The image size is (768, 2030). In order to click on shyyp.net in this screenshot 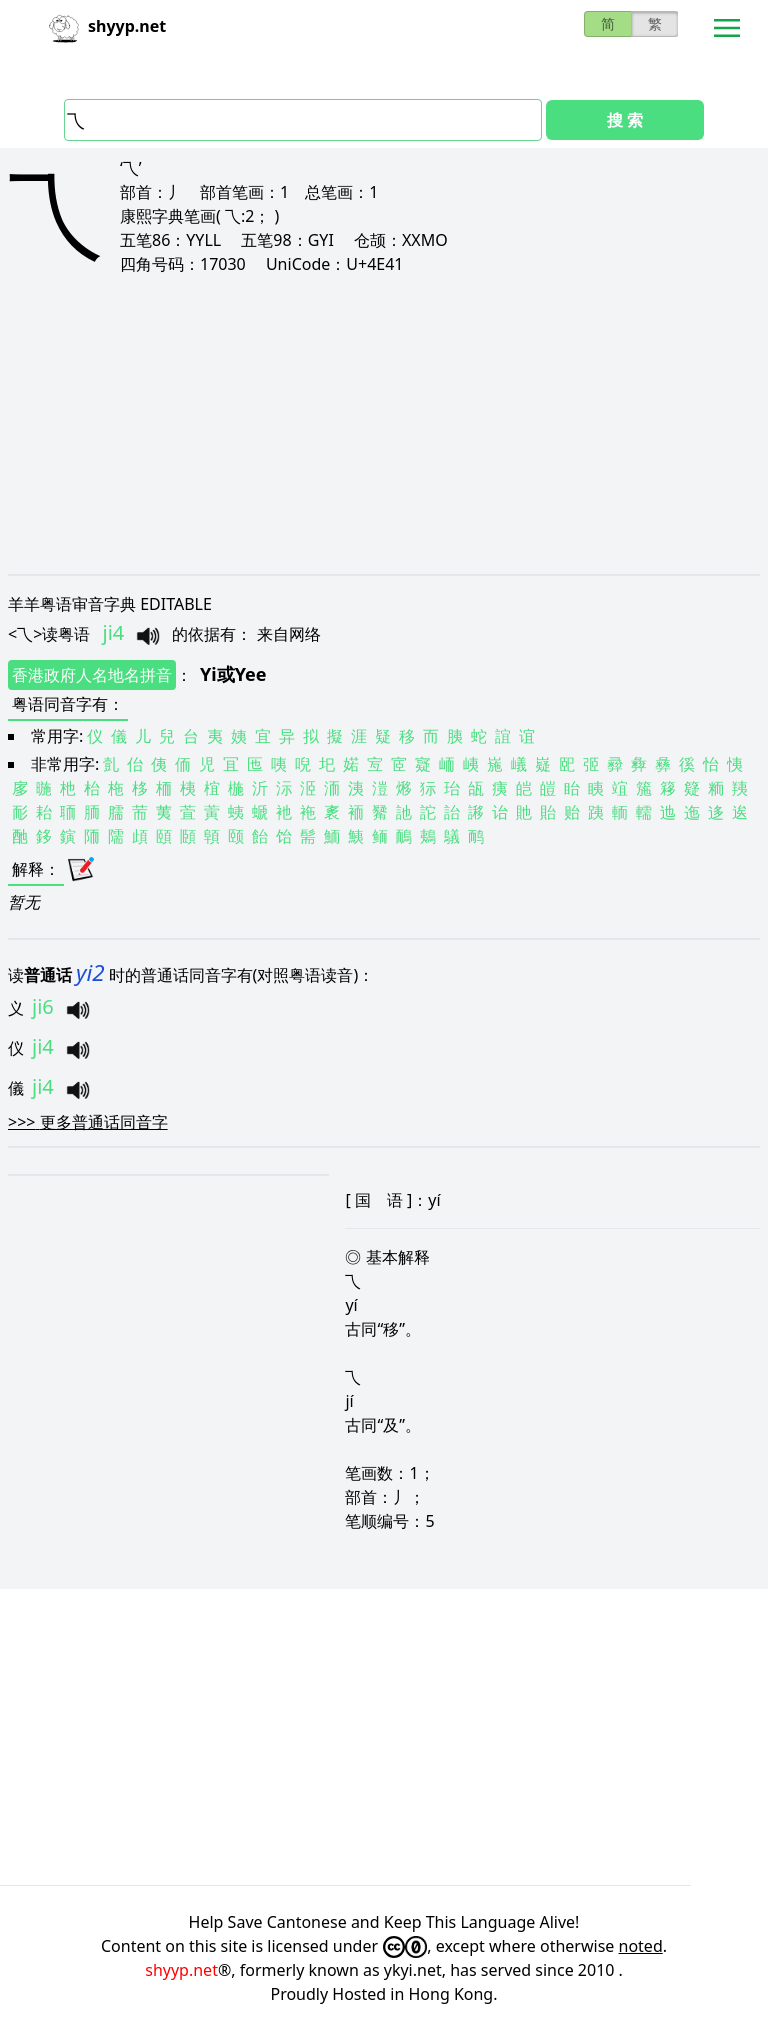, I will do `click(181, 1970)`.